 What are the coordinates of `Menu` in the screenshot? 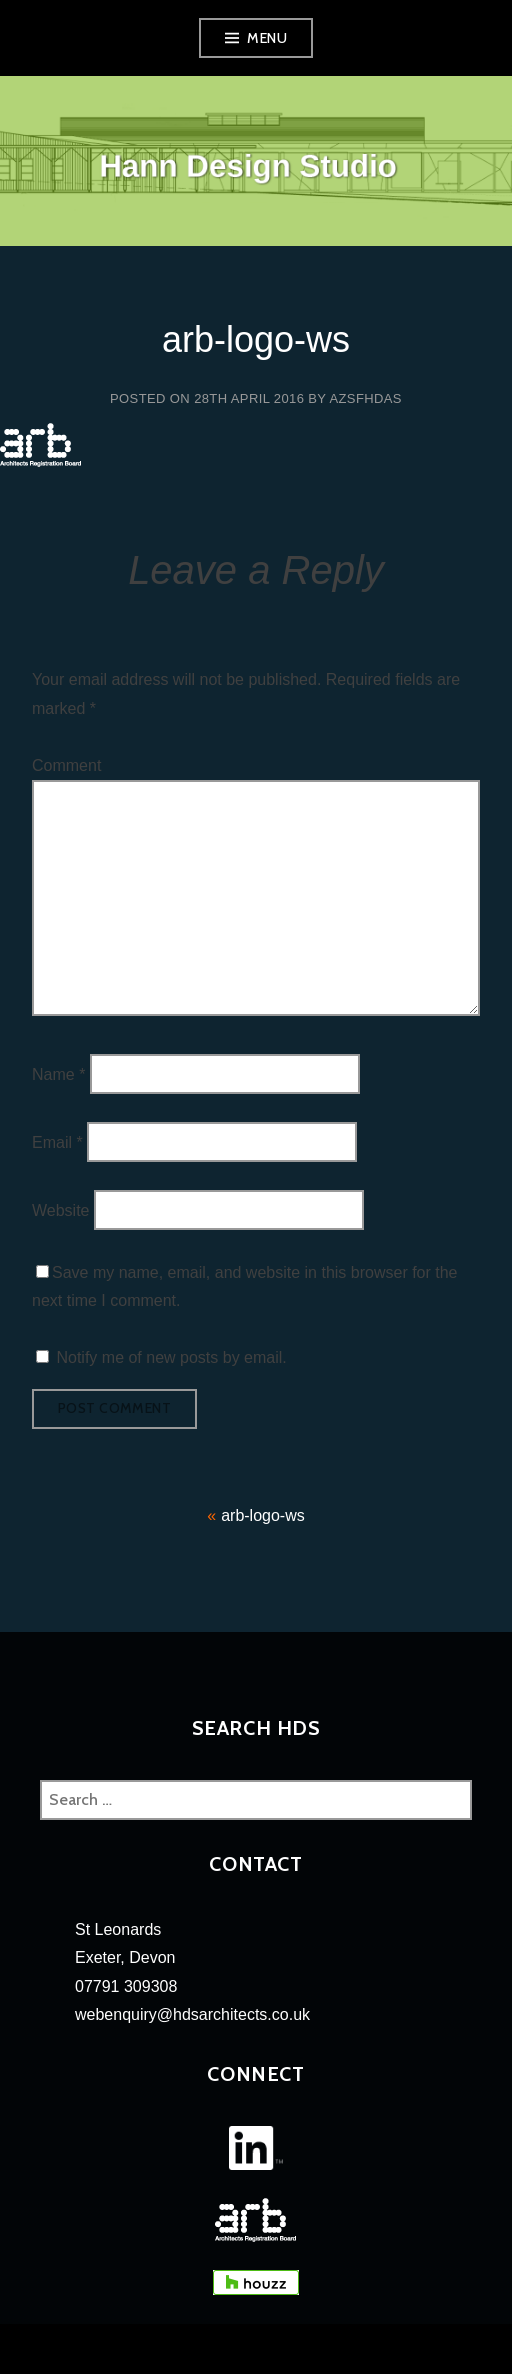 It's located at (267, 38).